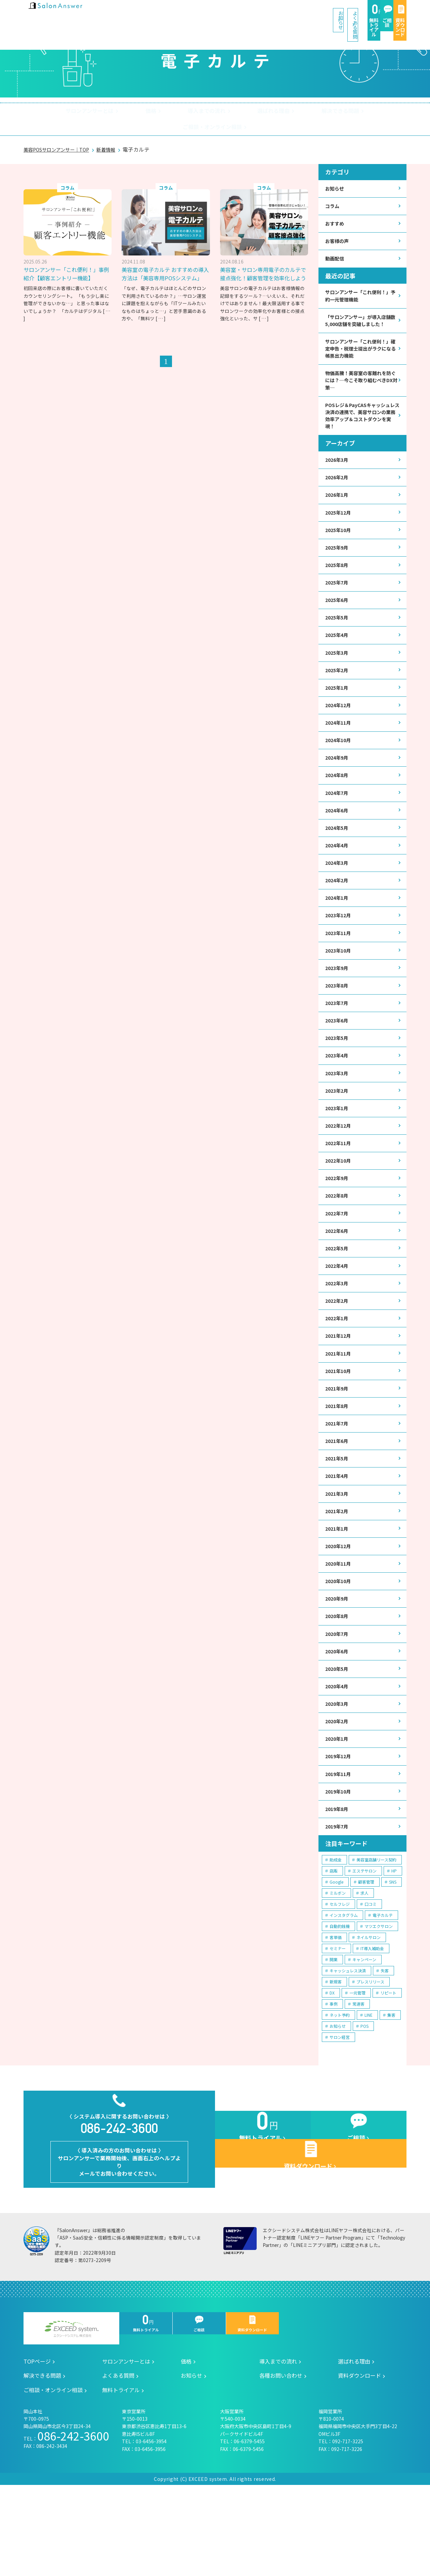  What do you see at coordinates (338, 1444) in the screenshot?
I see `2021年9月` at bounding box center [338, 1444].